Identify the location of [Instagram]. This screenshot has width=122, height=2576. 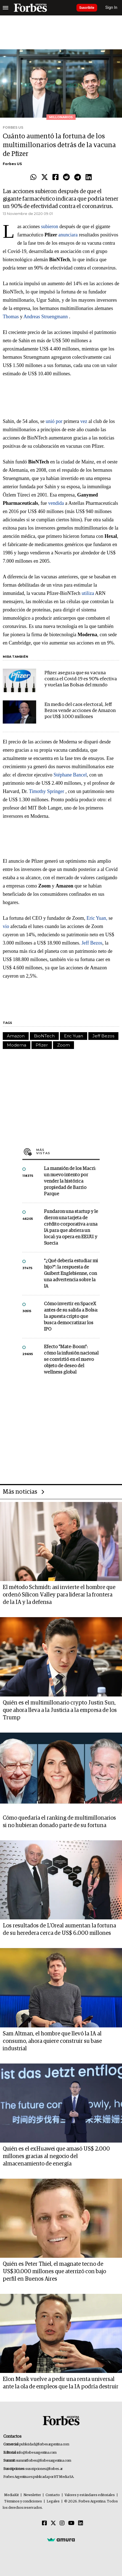
(62, 2523).